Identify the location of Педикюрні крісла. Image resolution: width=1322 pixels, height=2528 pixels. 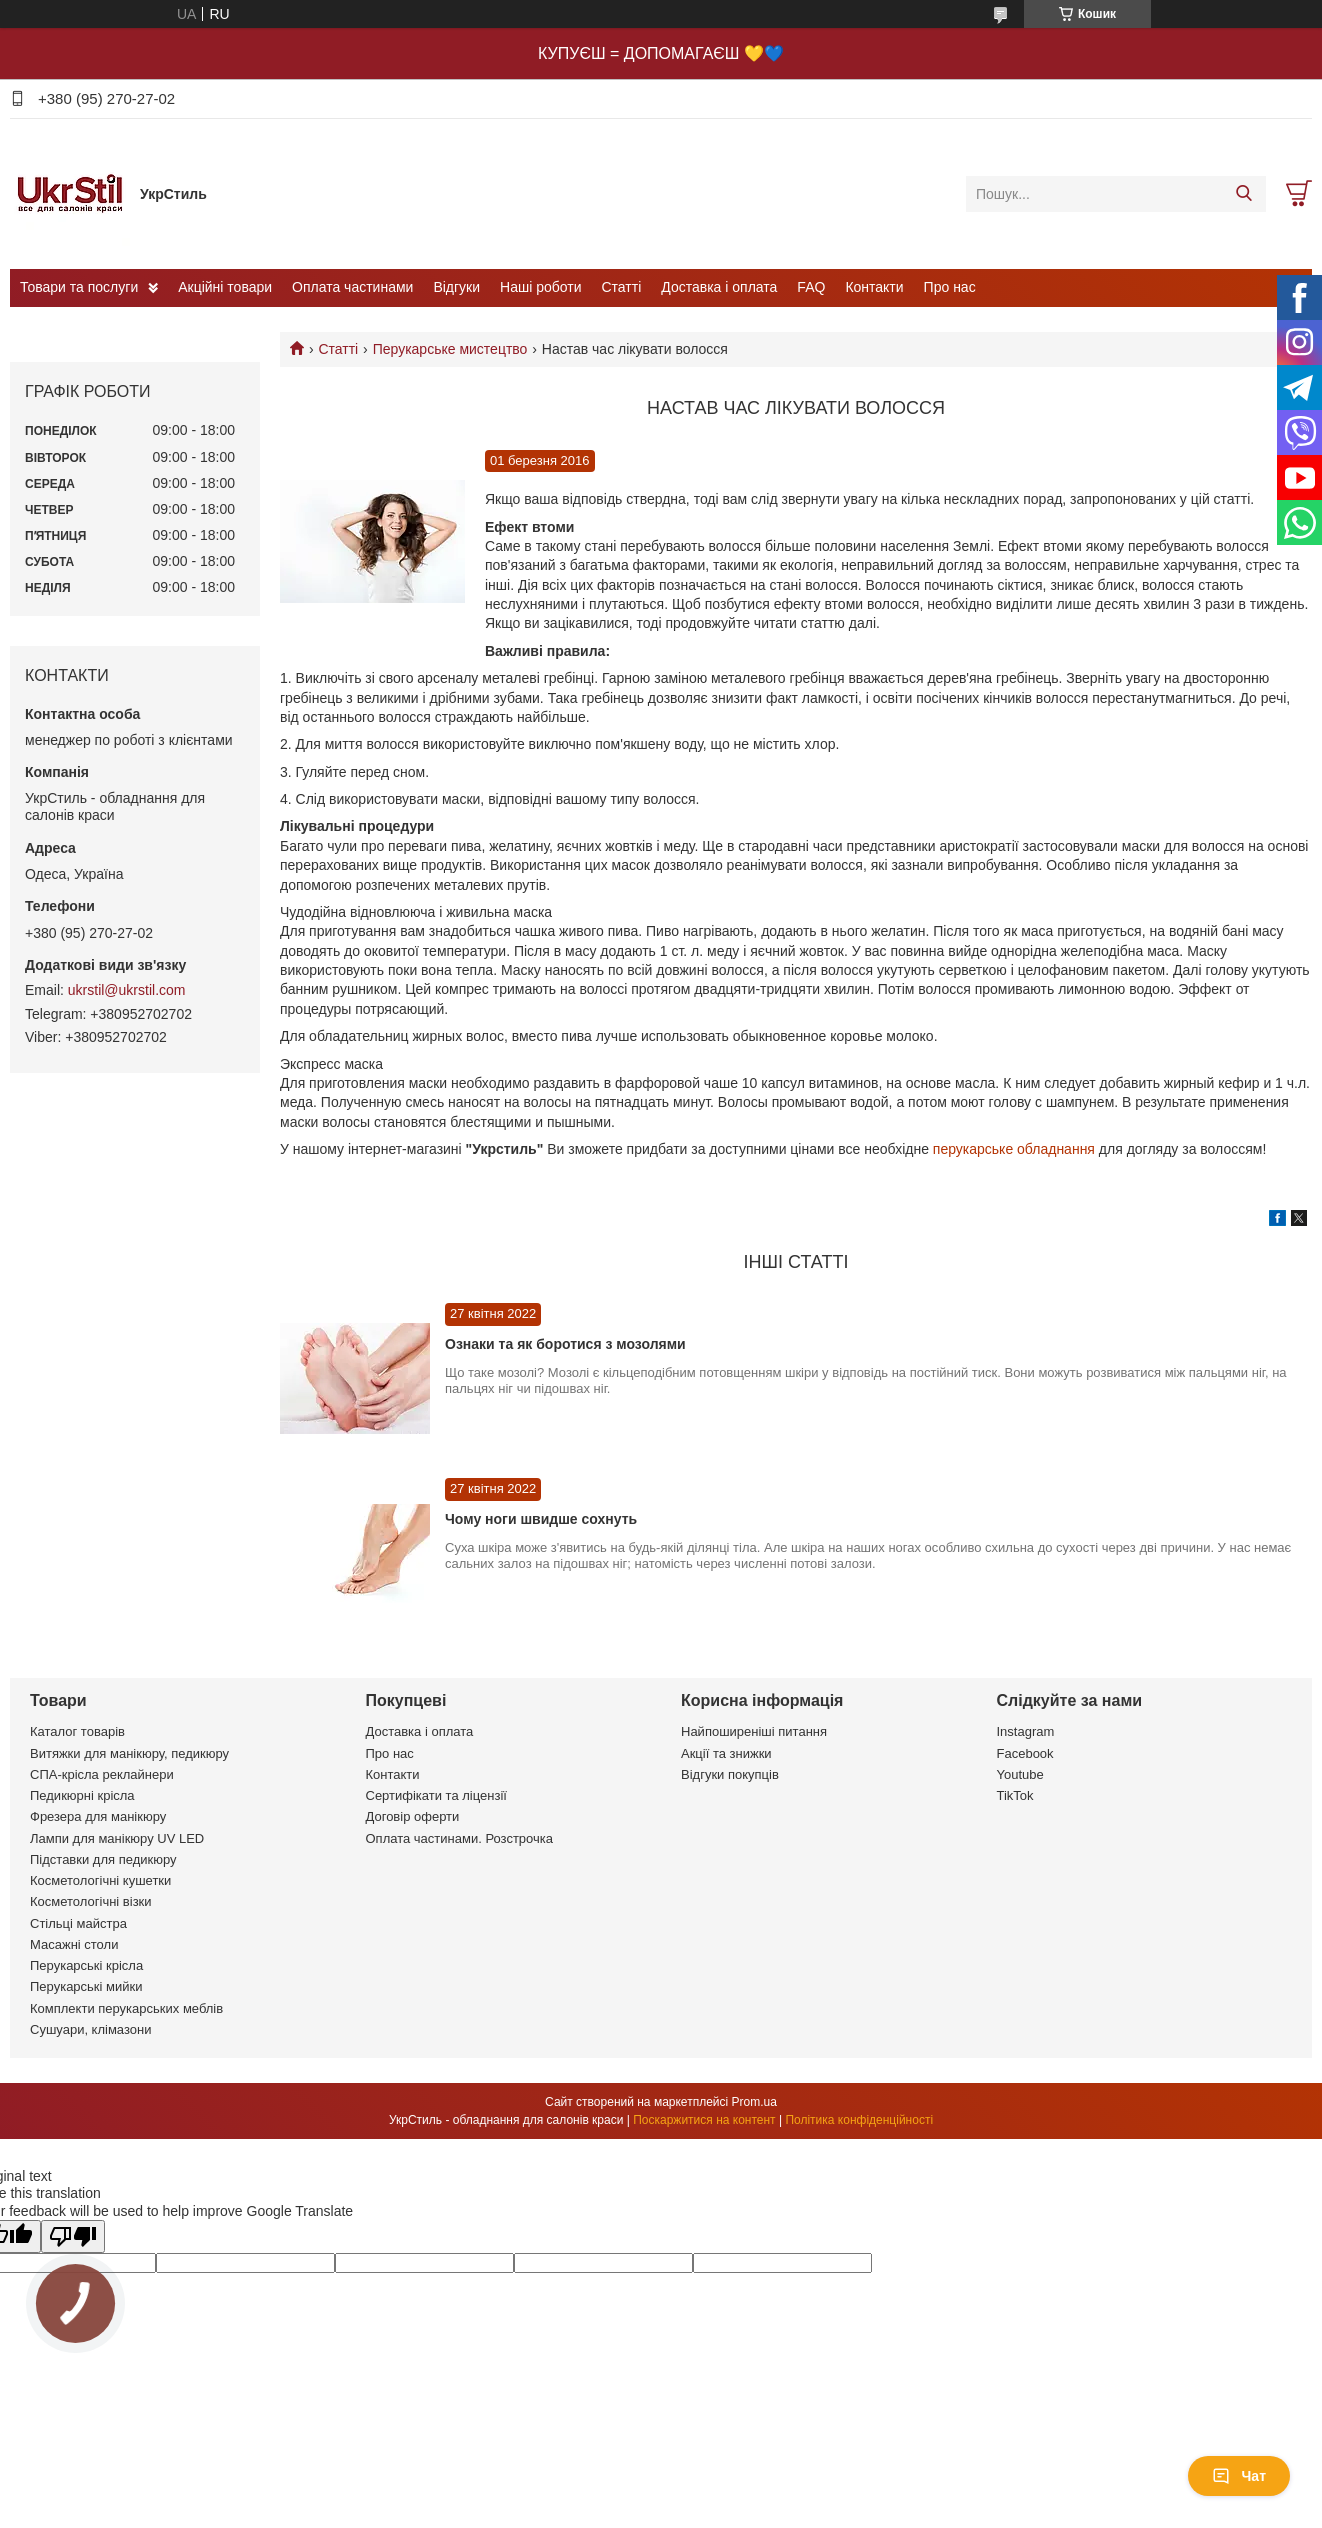
(82, 1795).